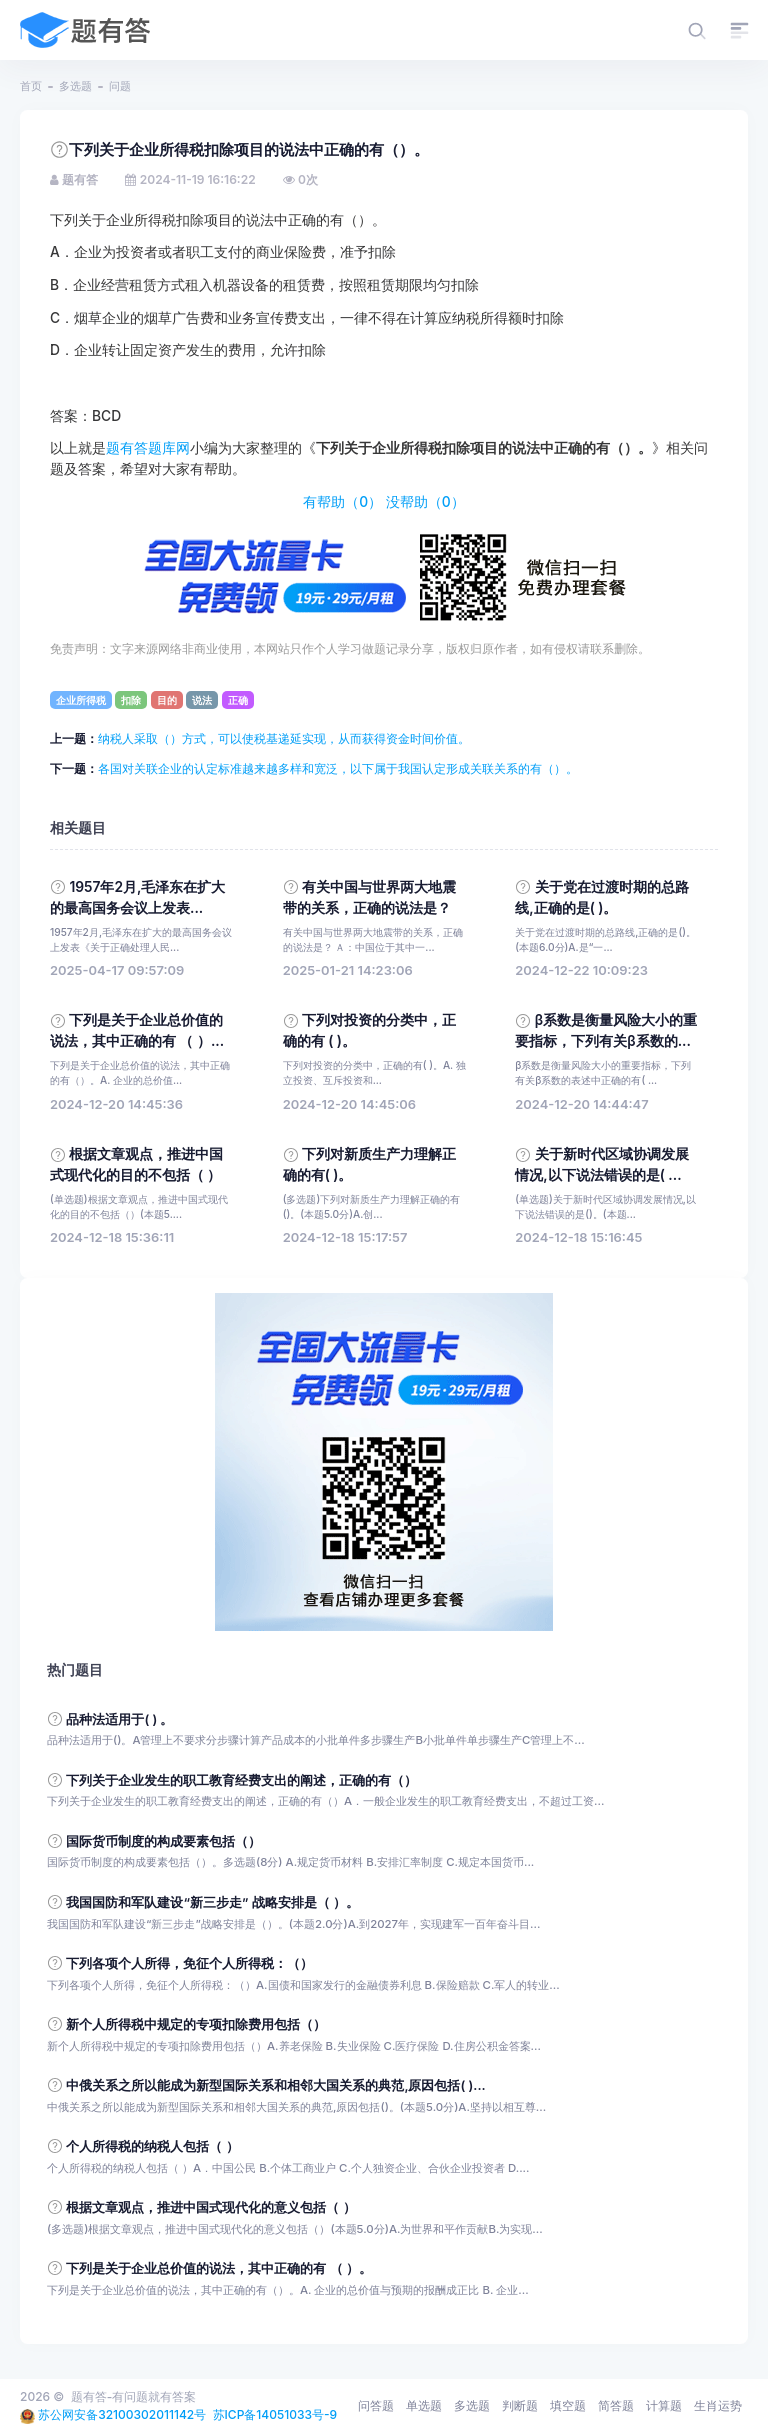  Describe the element at coordinates (238, 700) in the screenshot. I see `正确` at that location.